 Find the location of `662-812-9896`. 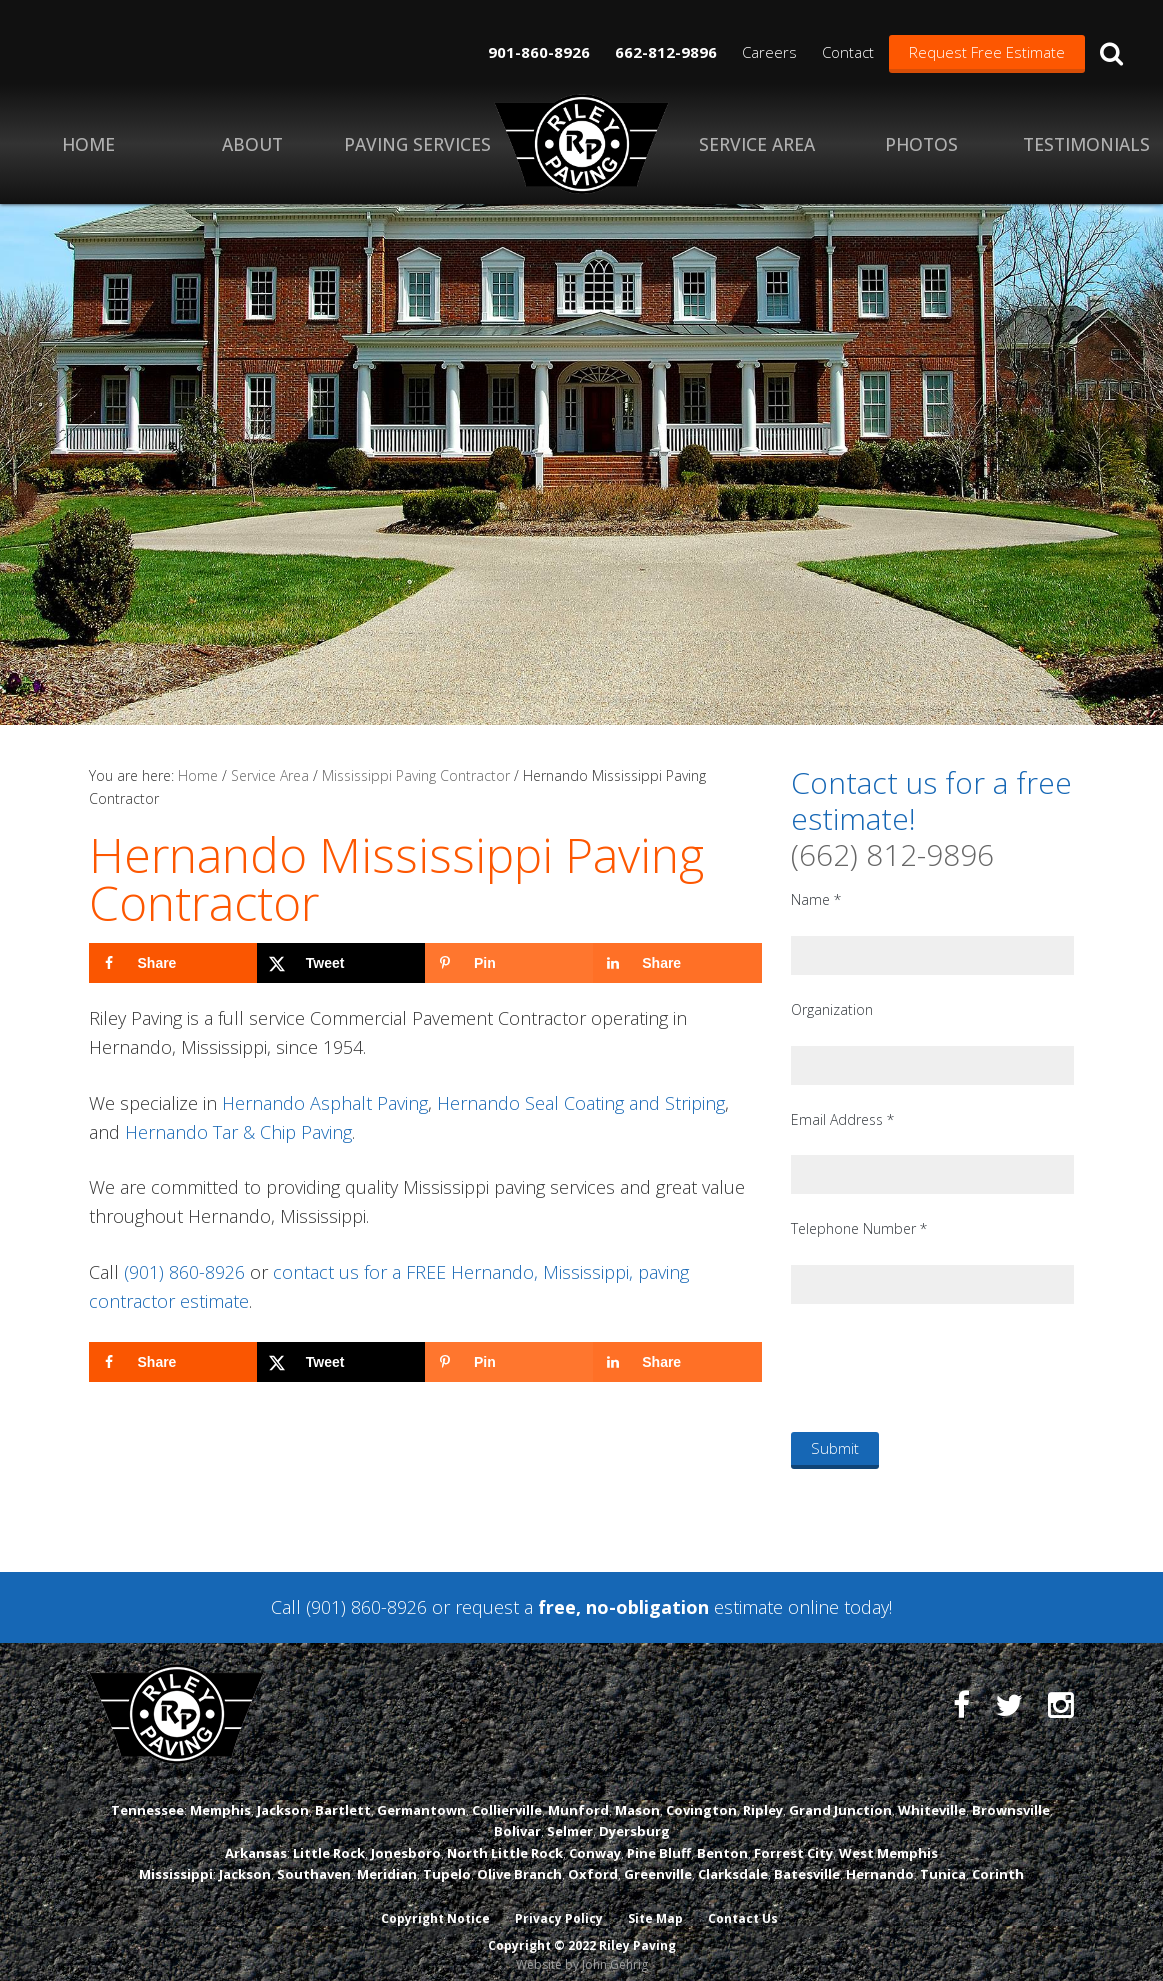

662-812-9896 is located at coordinates (666, 52).